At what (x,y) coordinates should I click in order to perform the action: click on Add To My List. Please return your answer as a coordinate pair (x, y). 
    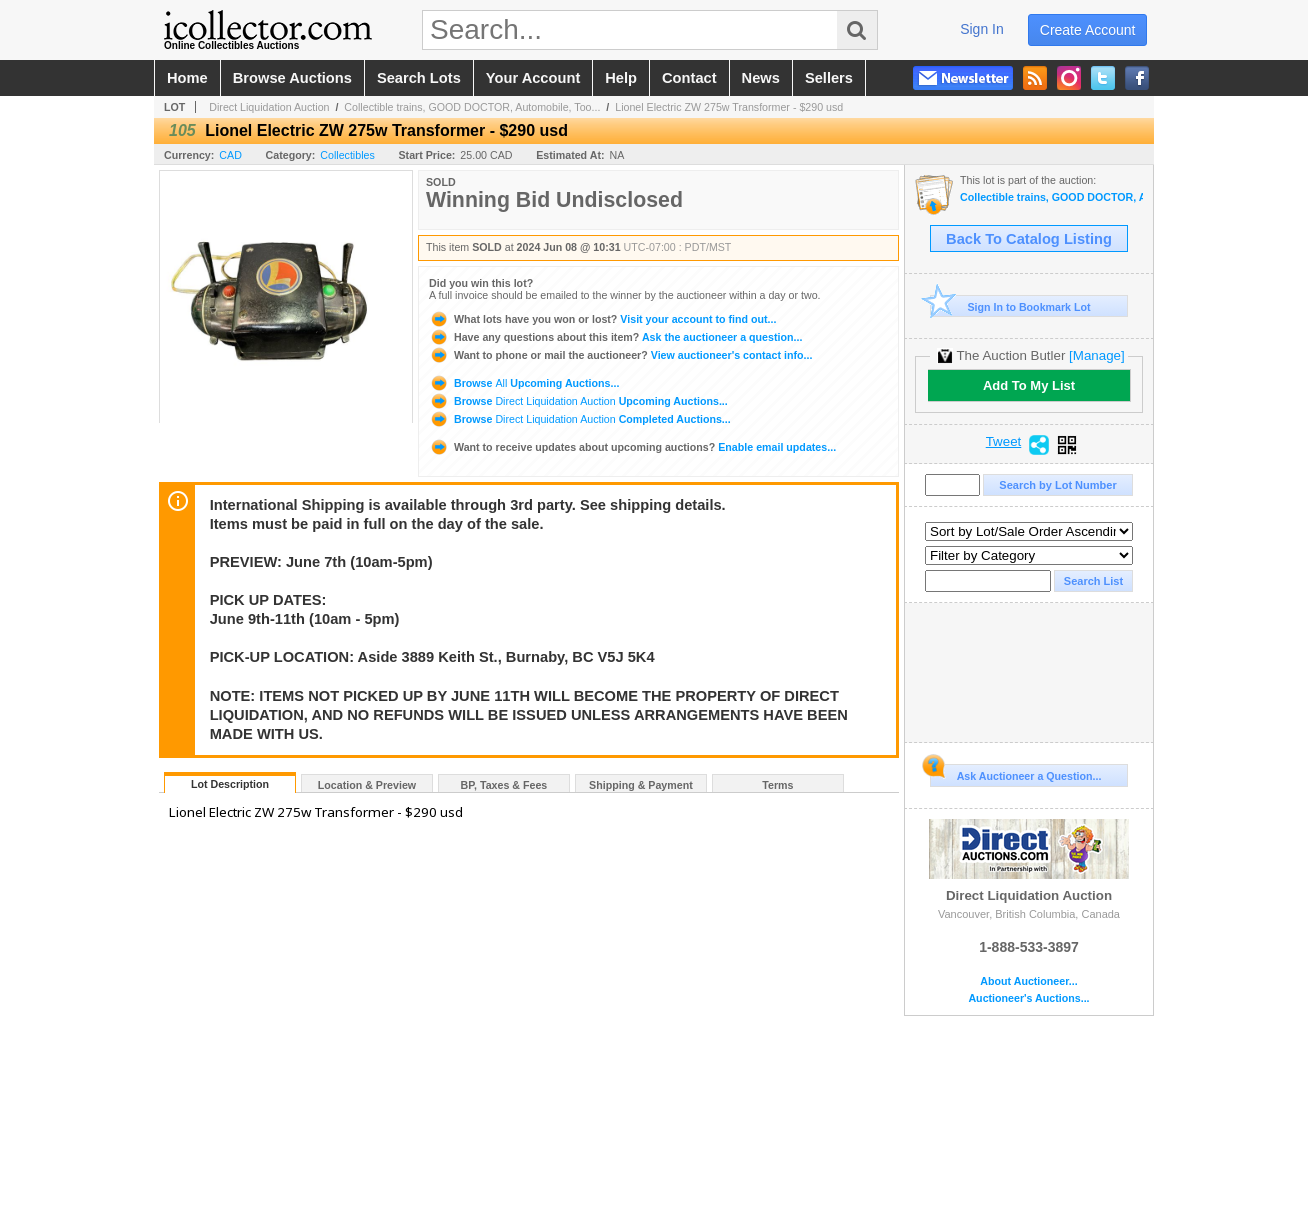
    Looking at the image, I should click on (1029, 385).